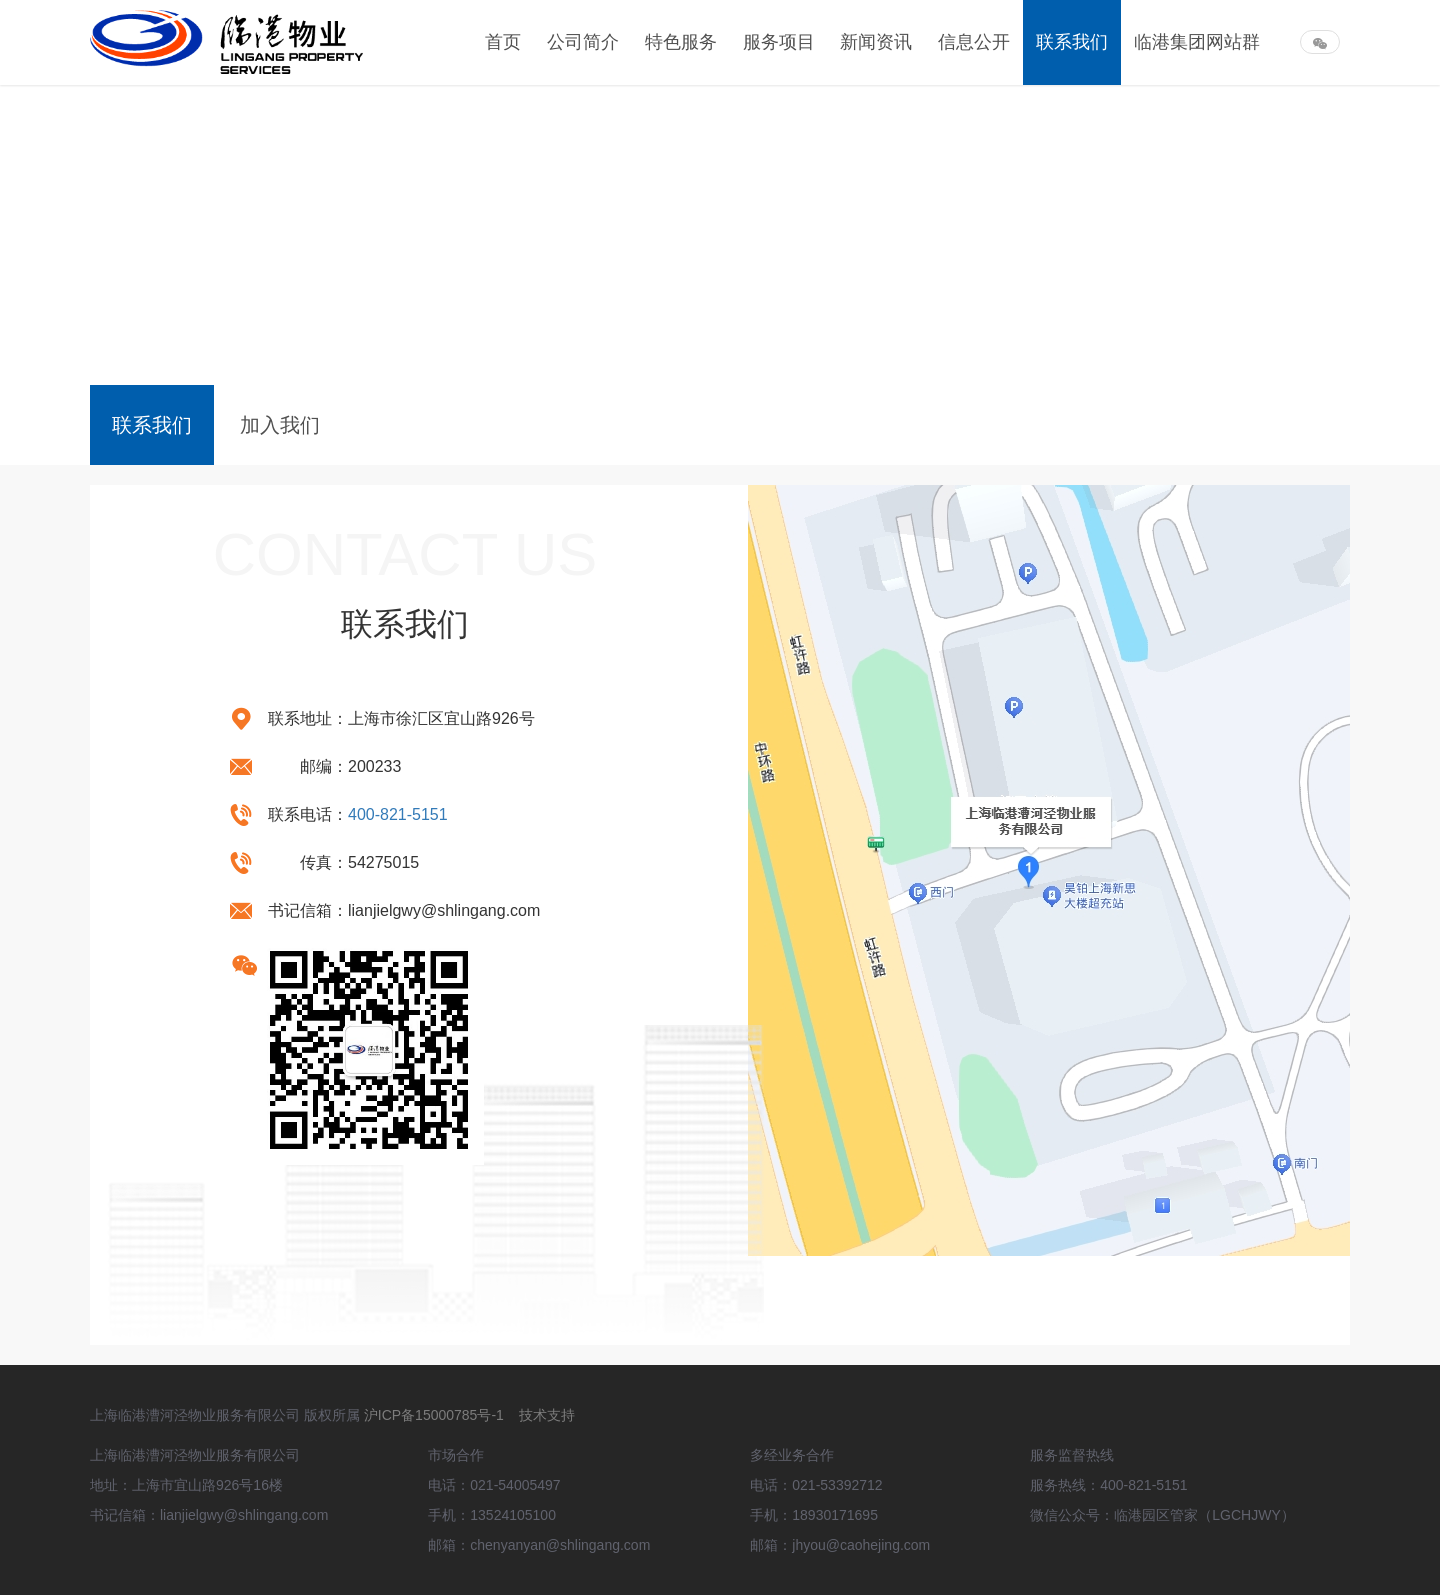 The height and width of the screenshot is (1595, 1440). What do you see at coordinates (547, 1415) in the screenshot?
I see `技术支持` at bounding box center [547, 1415].